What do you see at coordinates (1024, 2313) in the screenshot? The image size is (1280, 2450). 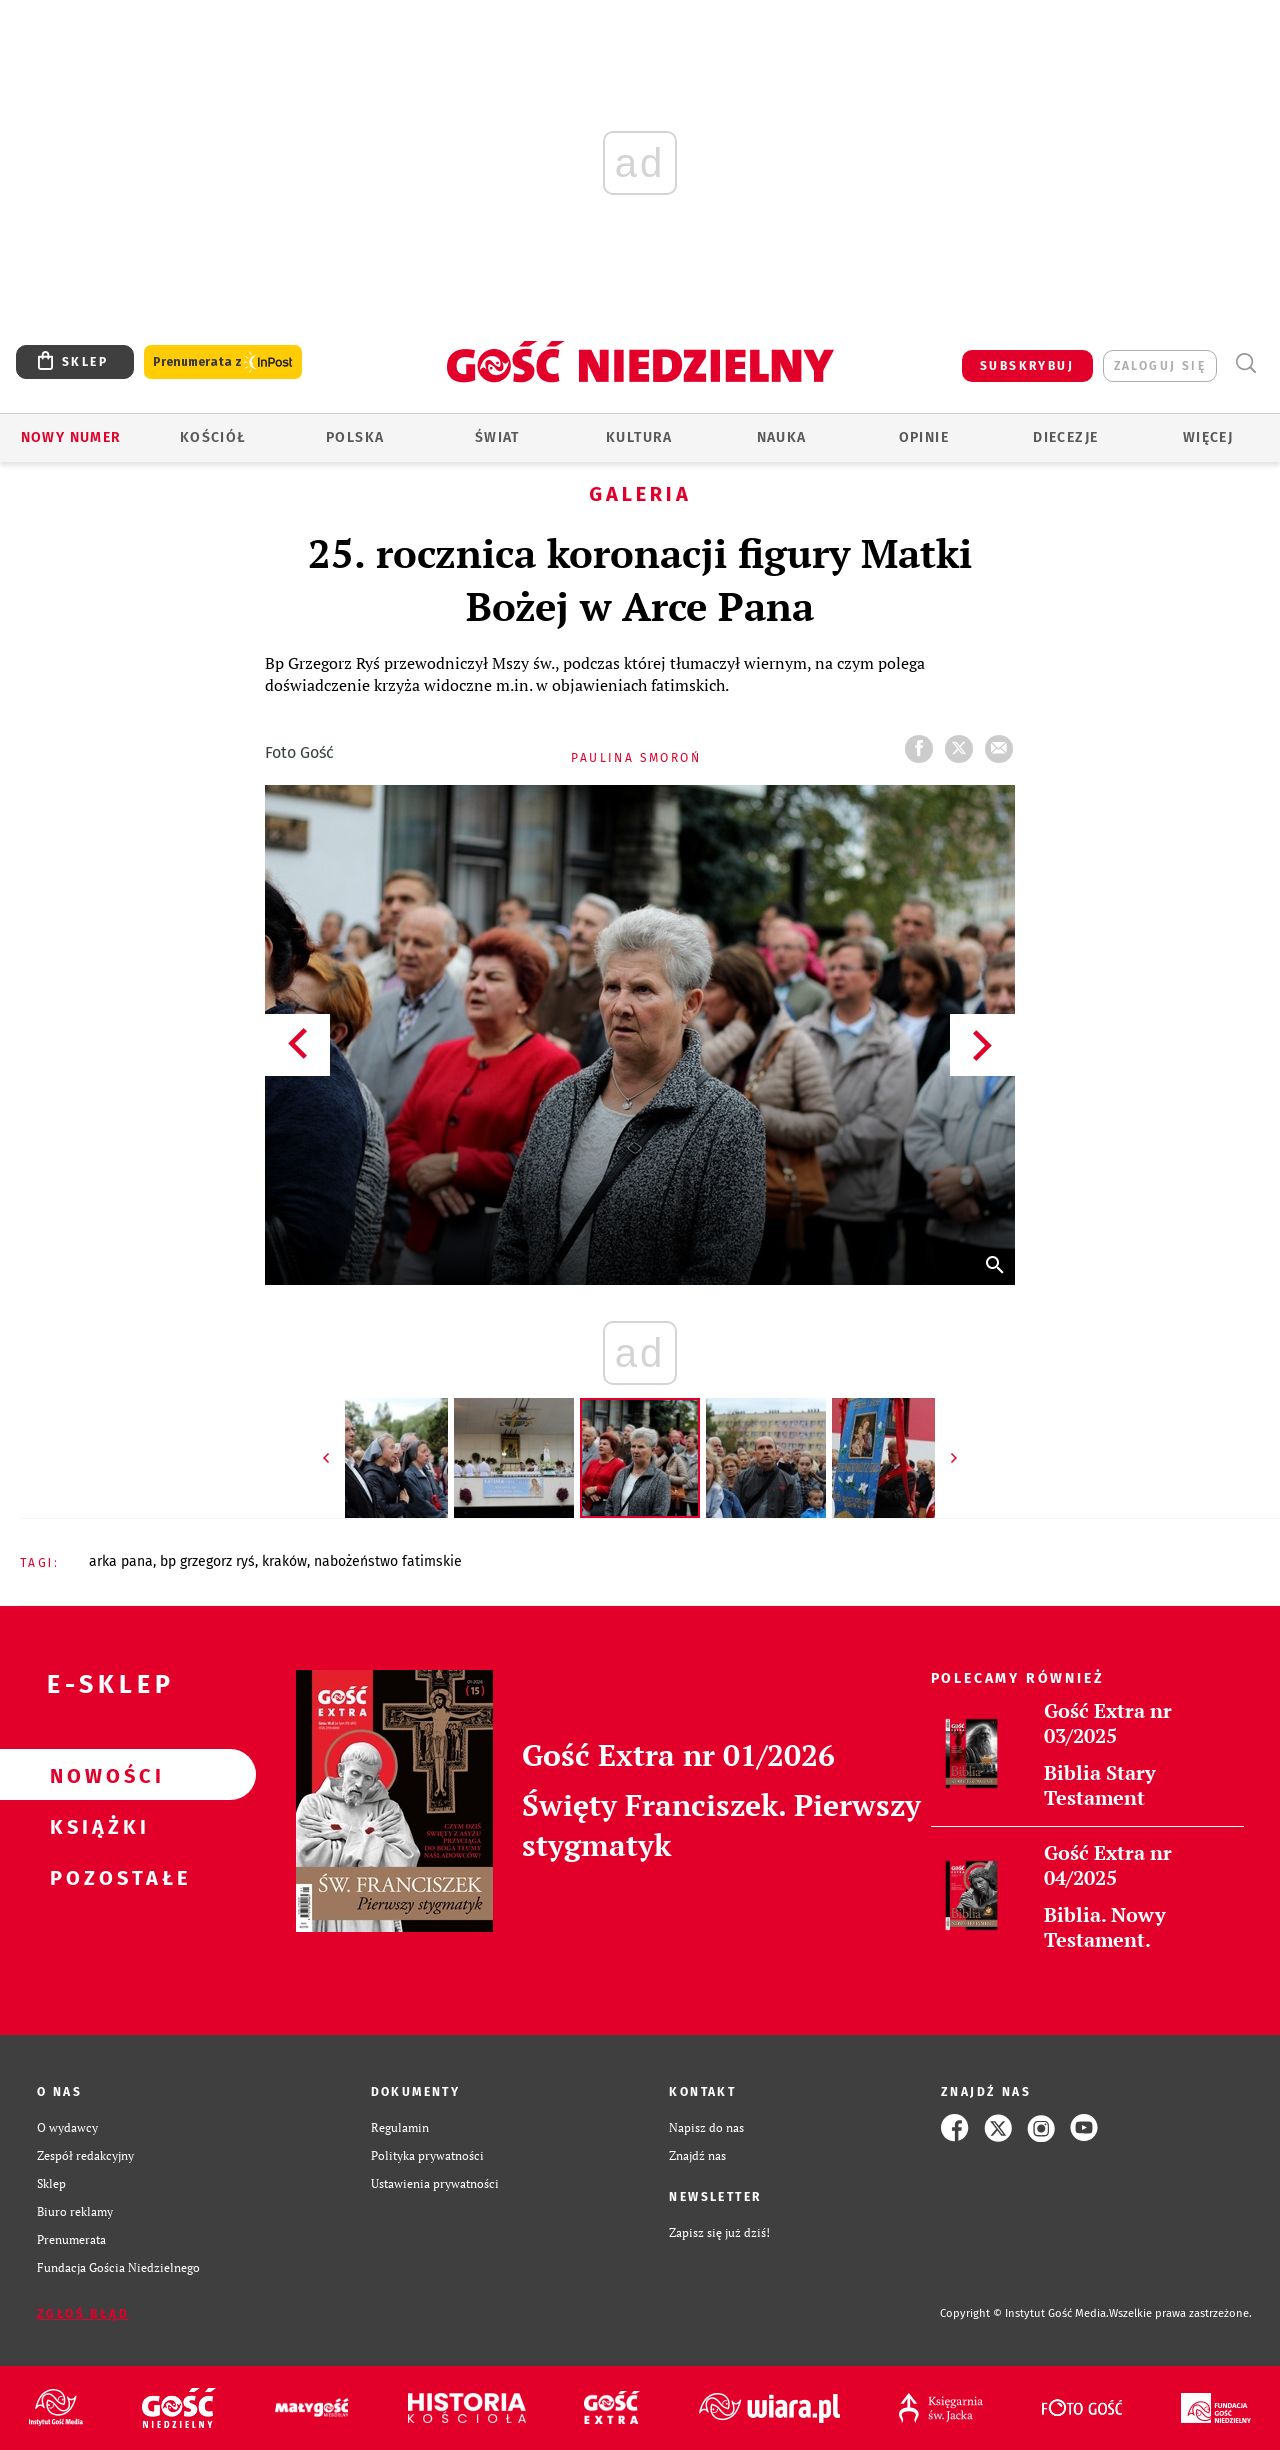 I see `Copyright © Instytut Gość Media.` at bounding box center [1024, 2313].